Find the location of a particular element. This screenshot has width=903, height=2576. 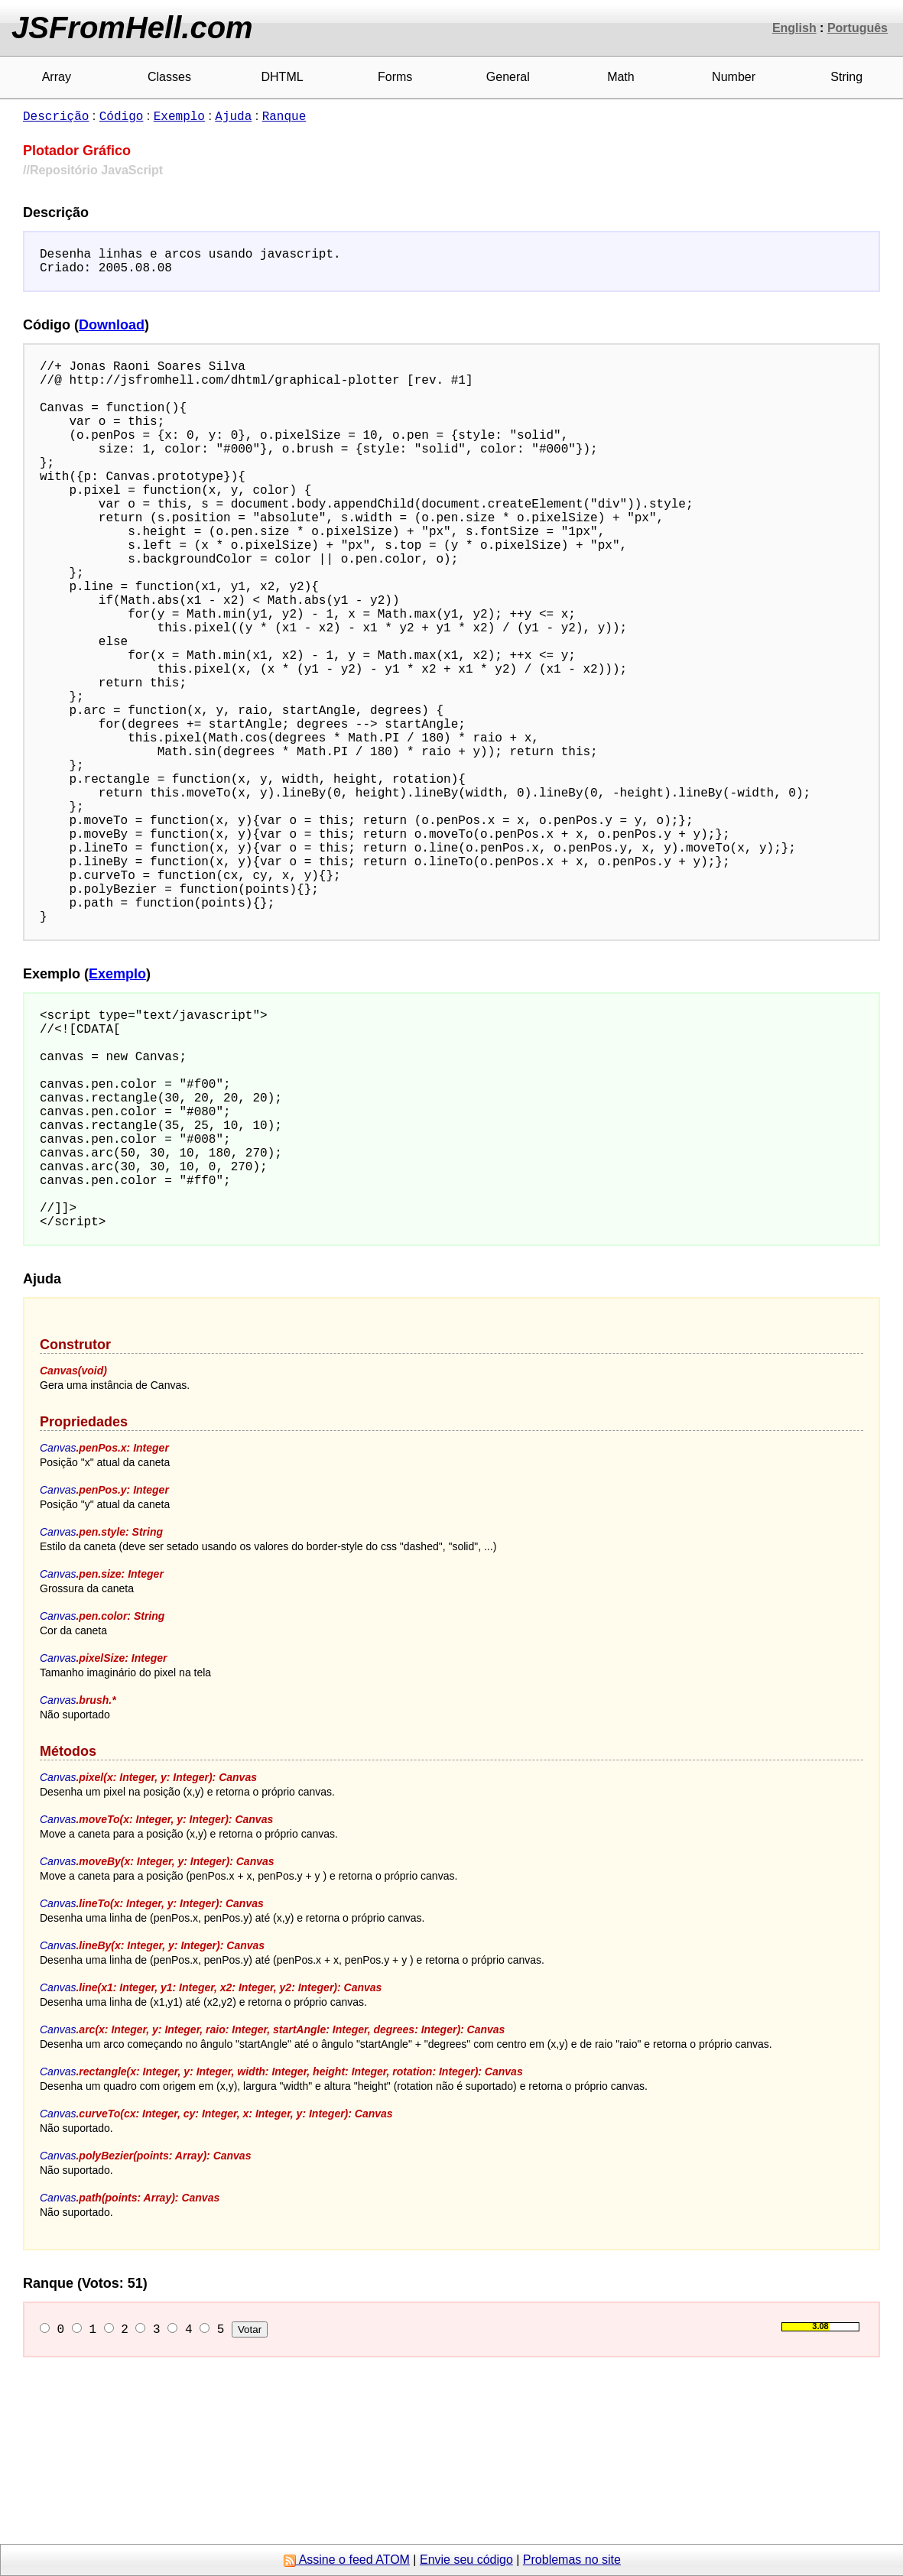

Exemplo is located at coordinates (179, 115).